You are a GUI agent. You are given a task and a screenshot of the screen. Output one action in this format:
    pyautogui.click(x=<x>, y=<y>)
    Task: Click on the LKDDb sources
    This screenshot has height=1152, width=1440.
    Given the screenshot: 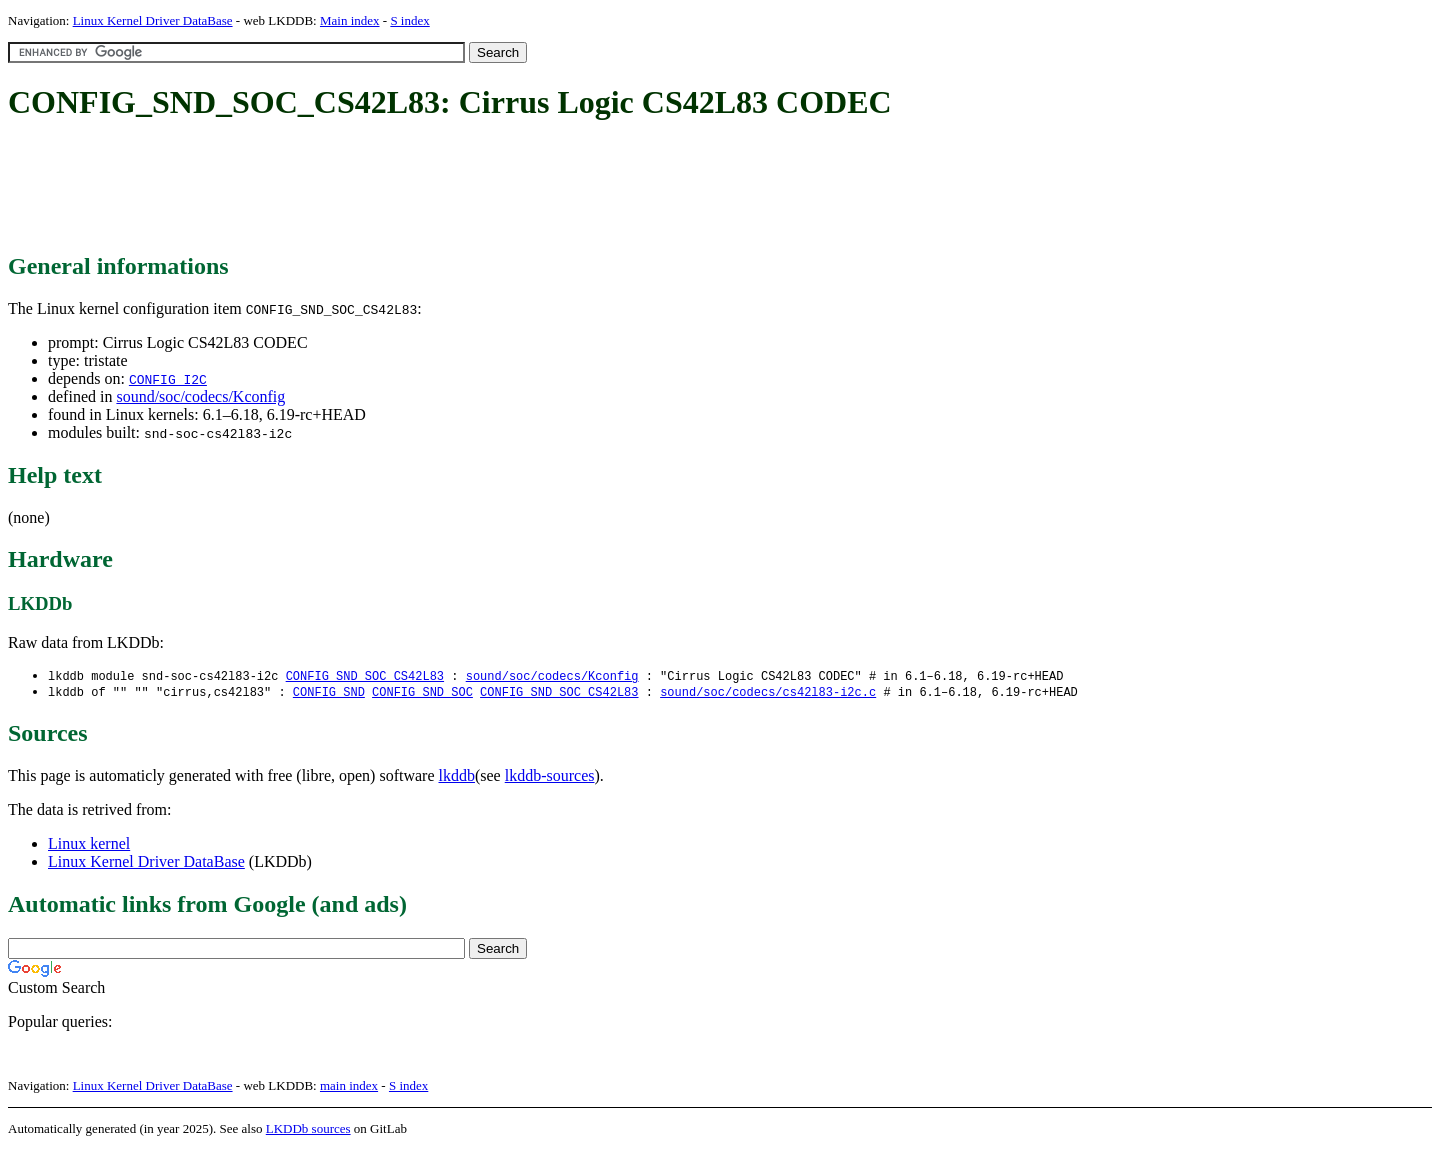 What is the action you would take?
    pyautogui.click(x=308, y=1130)
    